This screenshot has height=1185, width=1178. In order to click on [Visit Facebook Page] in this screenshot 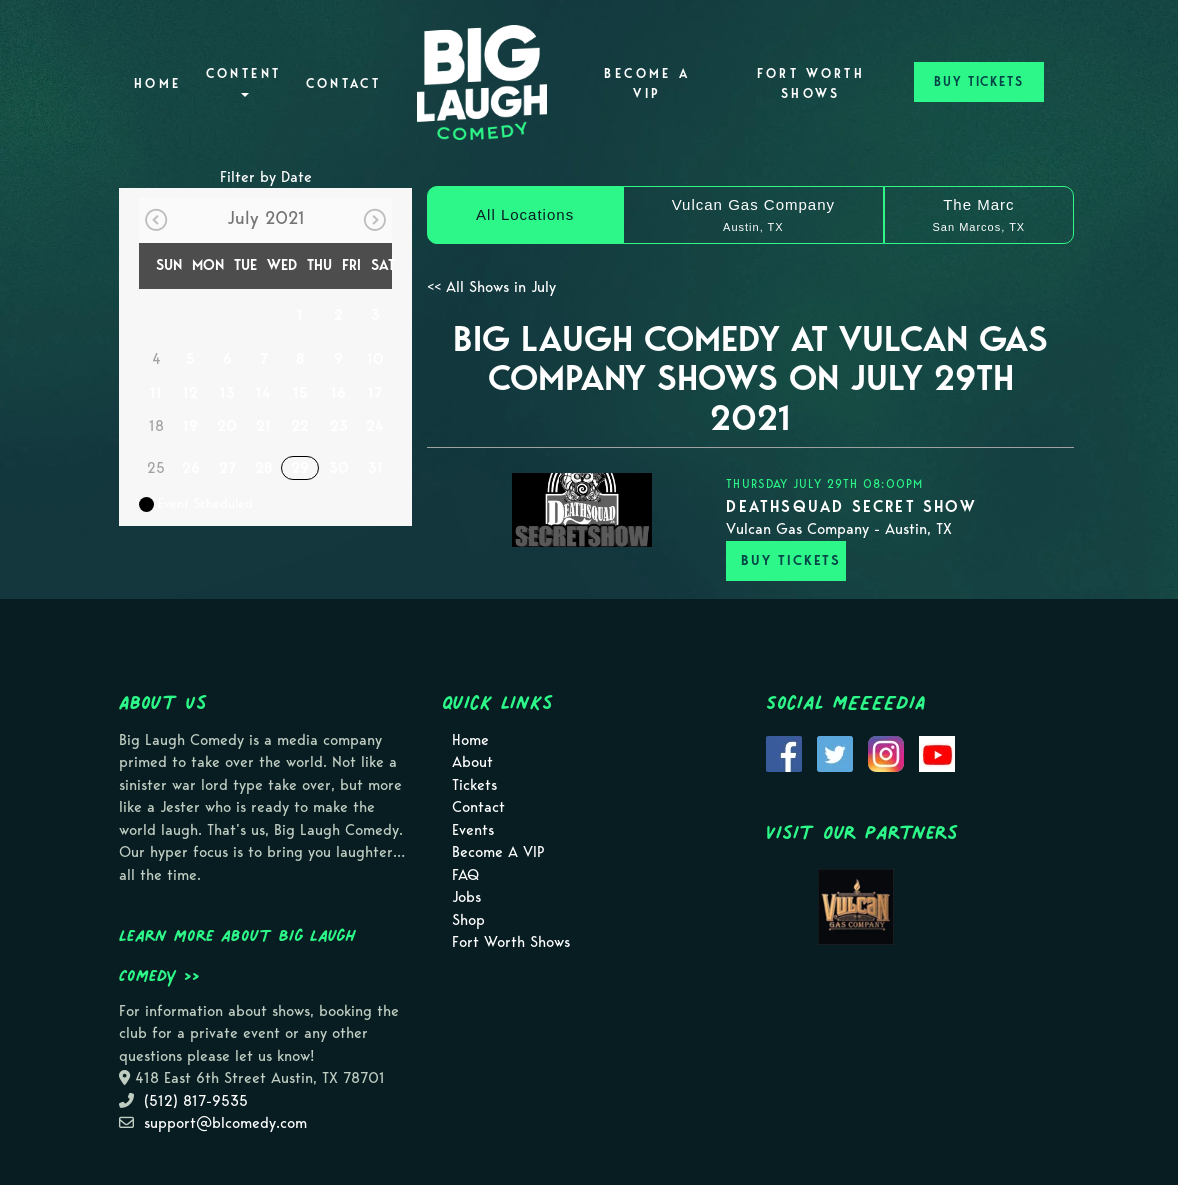, I will do `click(784, 752)`.